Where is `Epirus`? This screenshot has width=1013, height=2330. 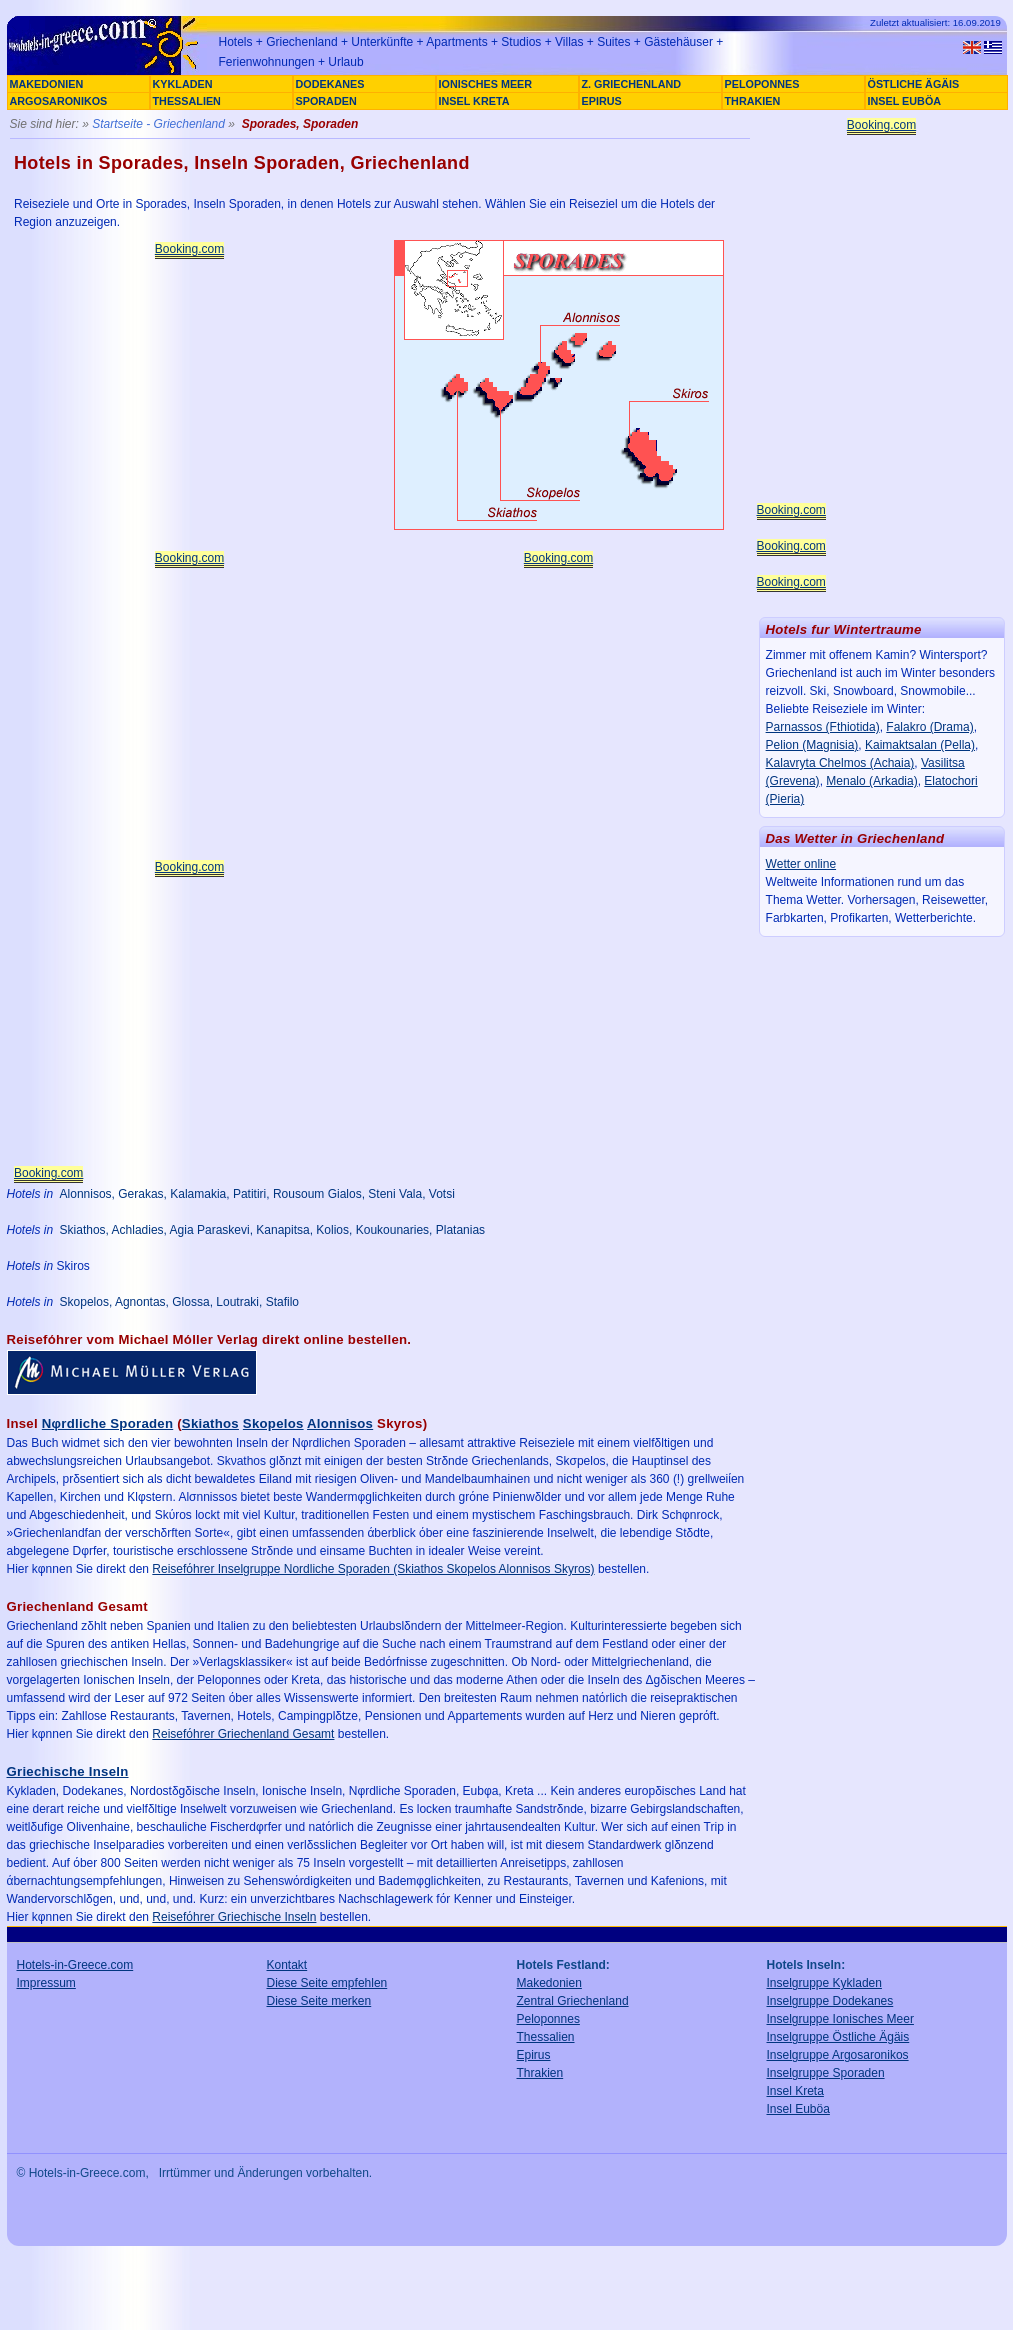 Epirus is located at coordinates (534, 2055).